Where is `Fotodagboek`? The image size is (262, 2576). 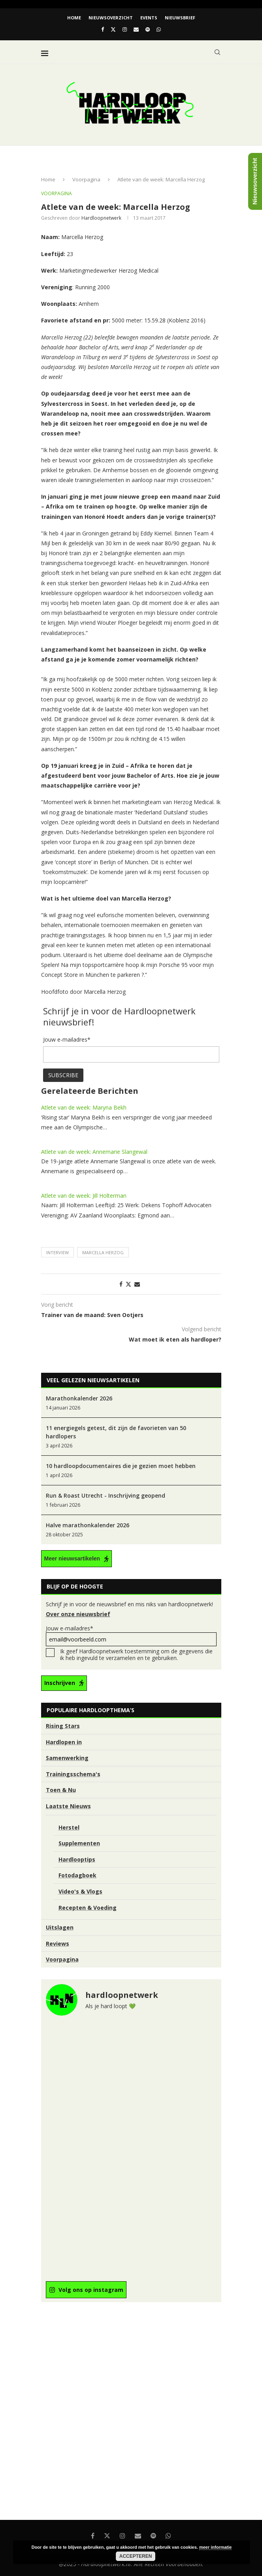
Fotodagboek is located at coordinates (77, 1875).